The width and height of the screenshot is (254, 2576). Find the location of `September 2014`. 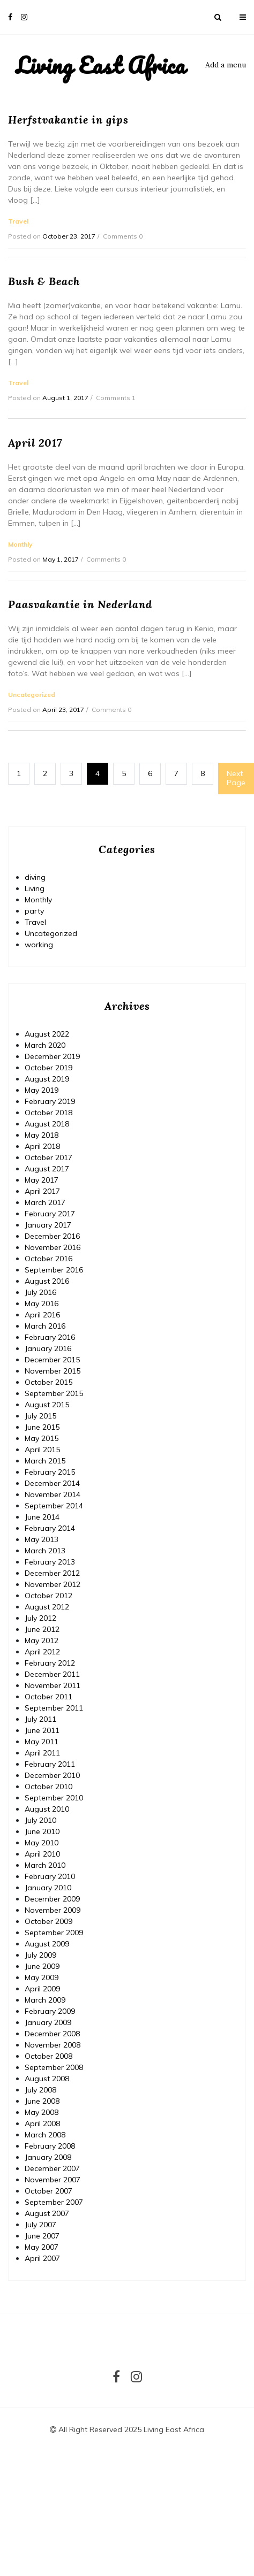

September 2014 is located at coordinates (54, 1506).